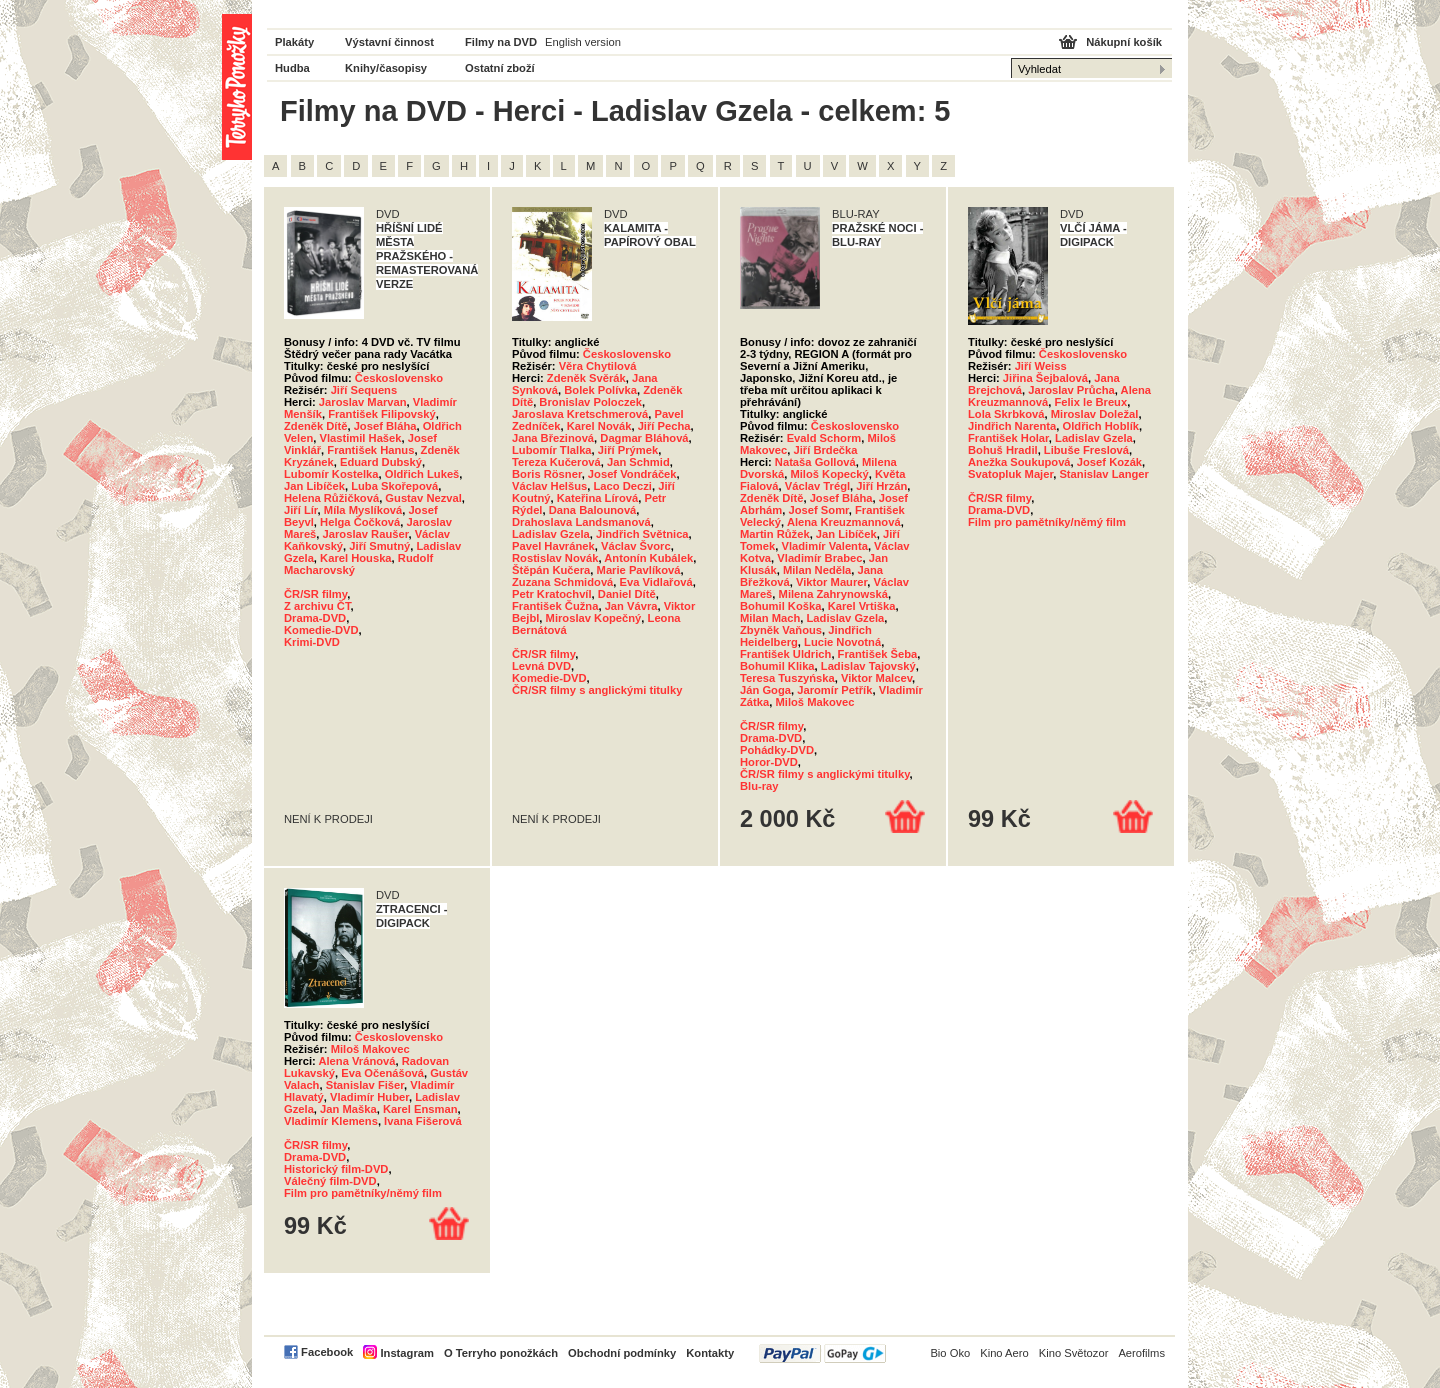 The width and height of the screenshot is (1440, 1388). Describe the element at coordinates (317, 606) in the screenshot. I see `Z archivu ČT` at that location.